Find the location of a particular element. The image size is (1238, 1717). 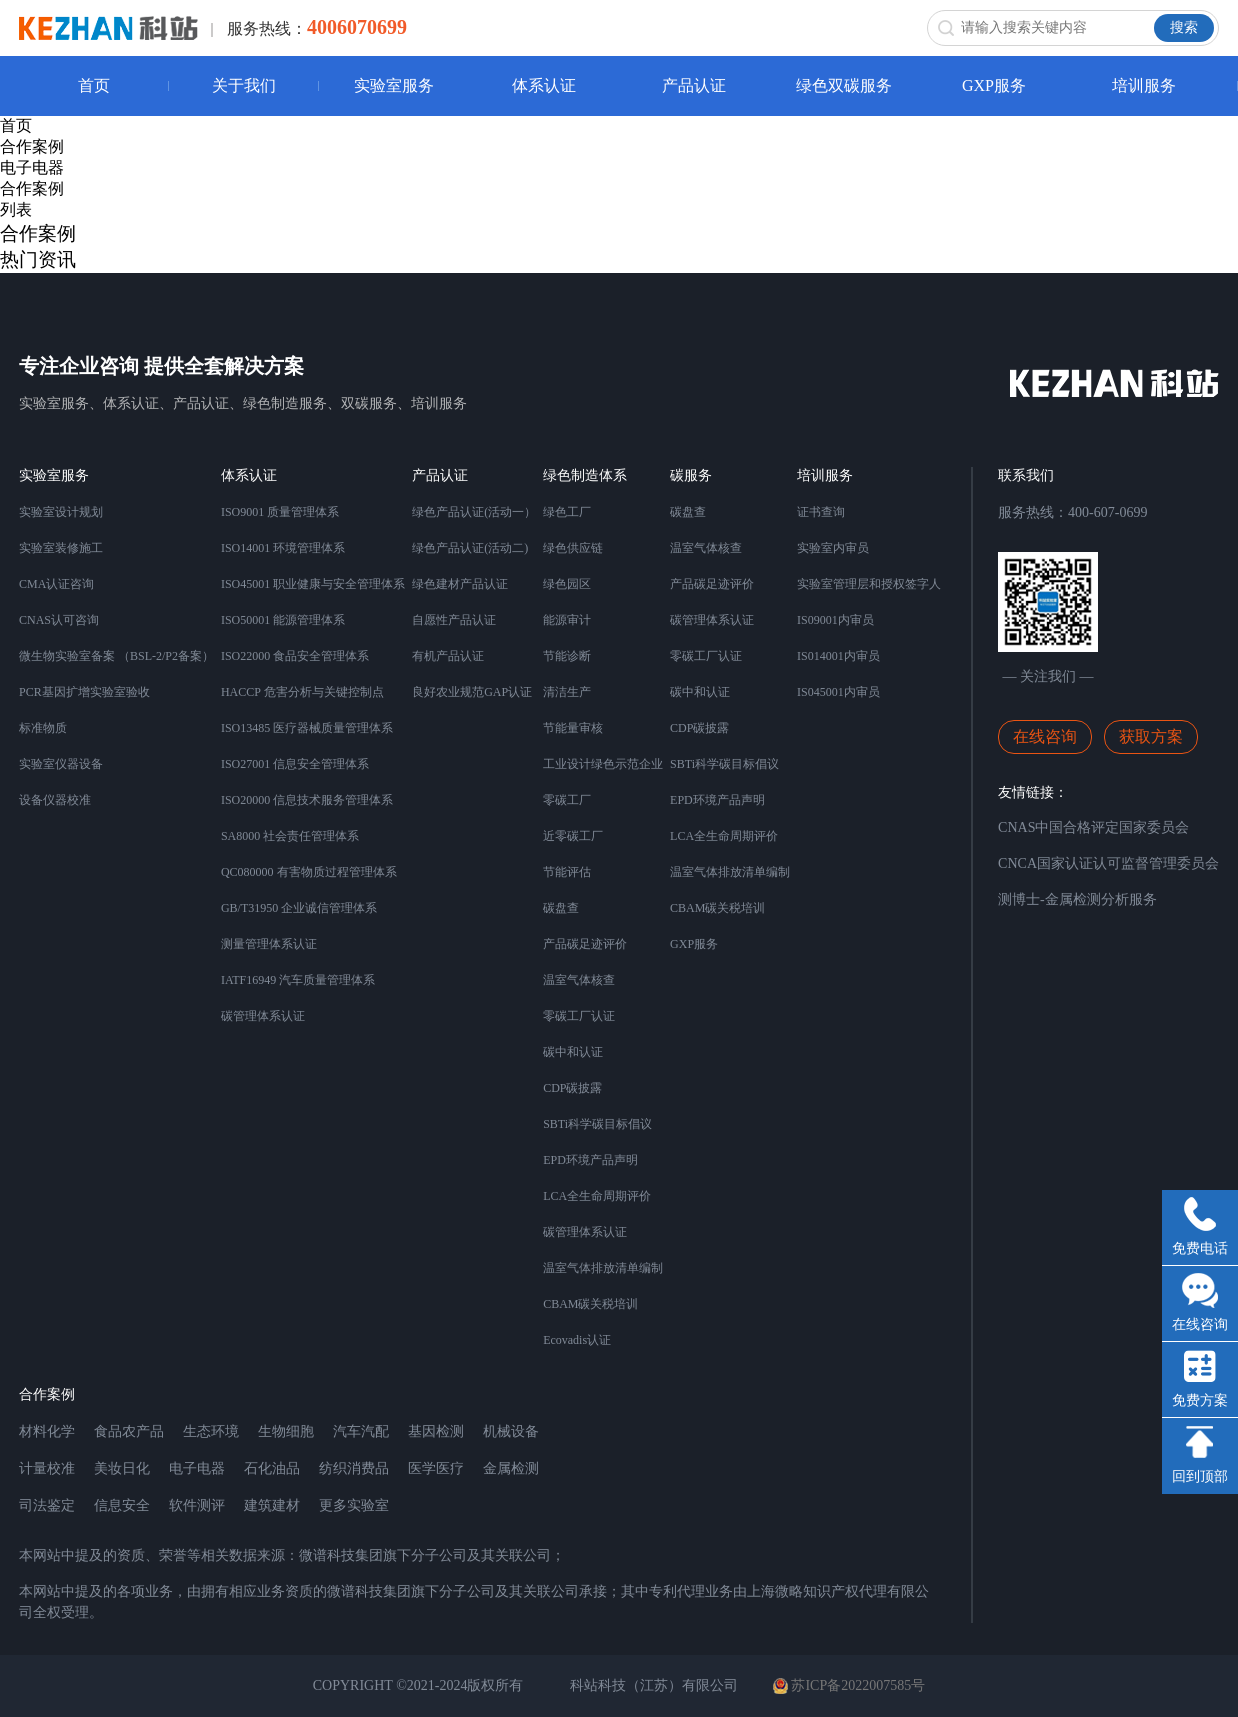

IS09001内审员 is located at coordinates (835, 620).